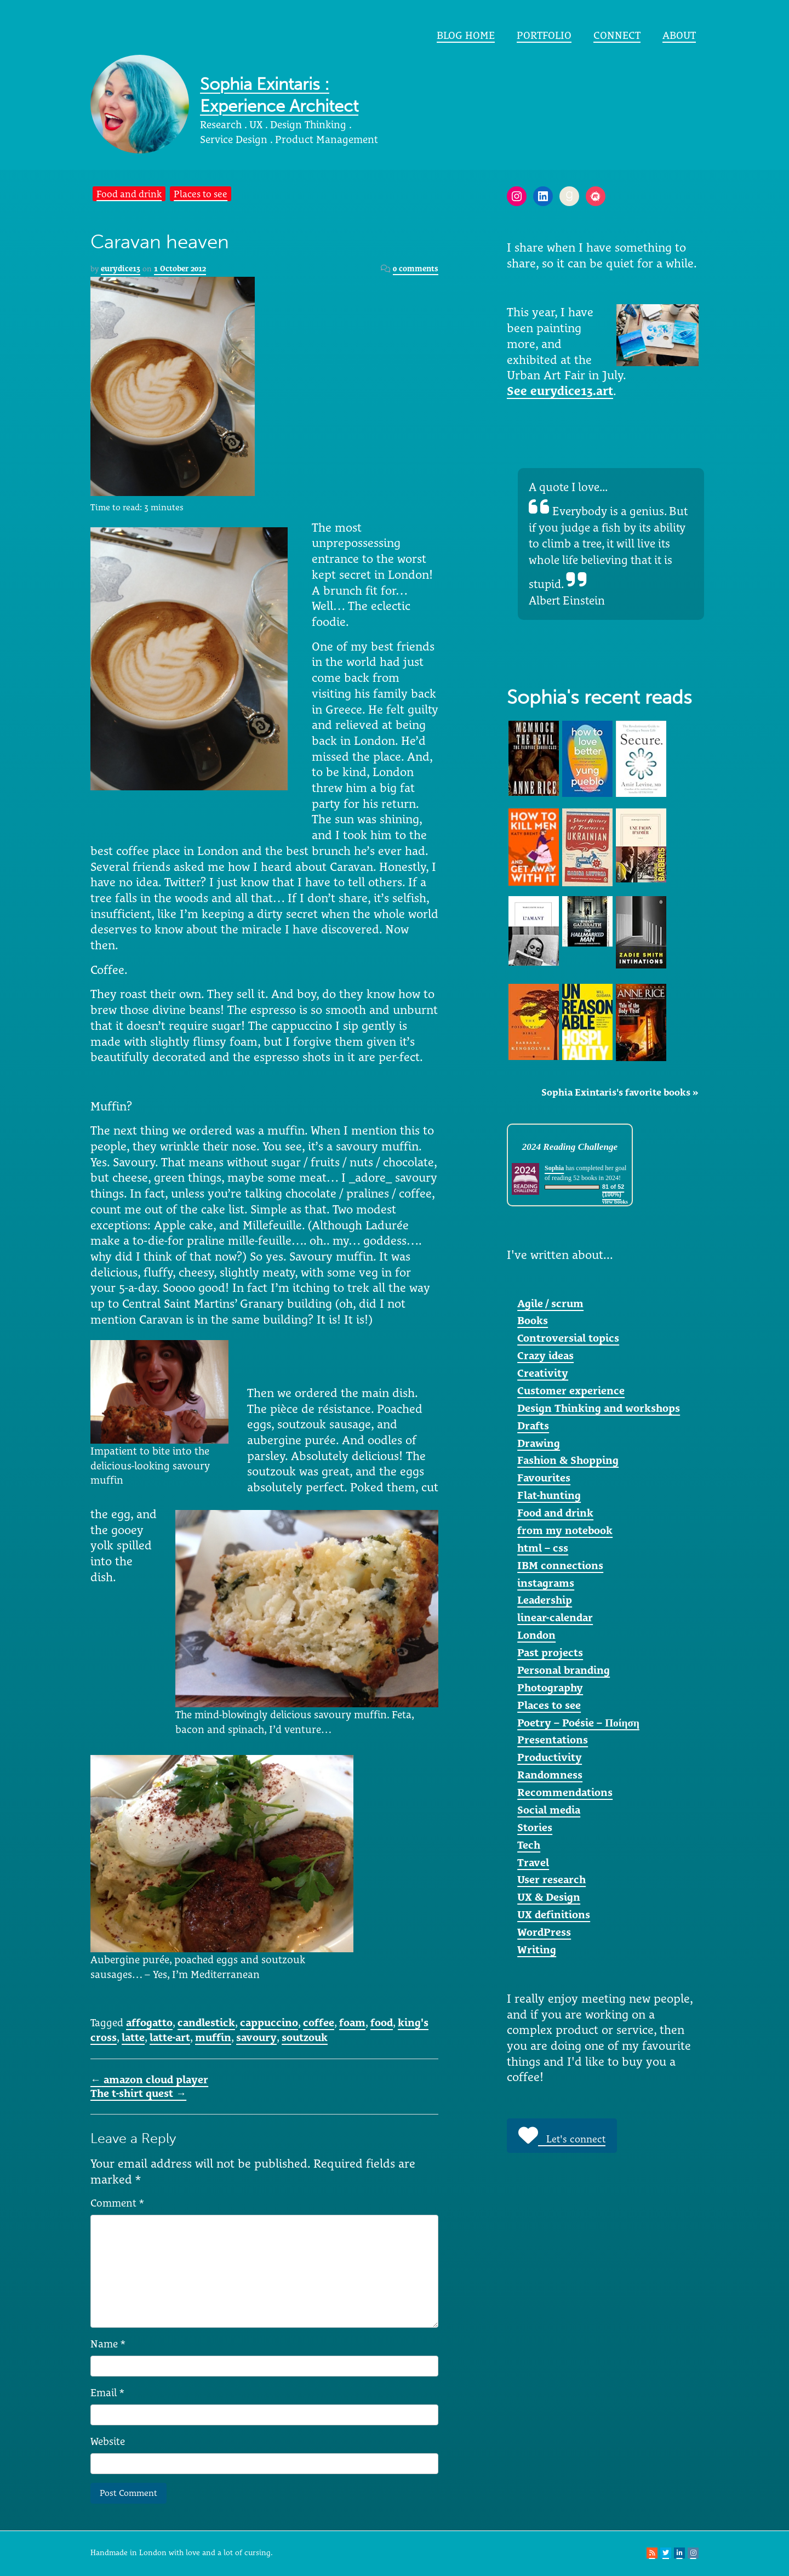 The height and width of the screenshot is (2576, 789). Describe the element at coordinates (256, 2037) in the screenshot. I see `savoury` at that location.